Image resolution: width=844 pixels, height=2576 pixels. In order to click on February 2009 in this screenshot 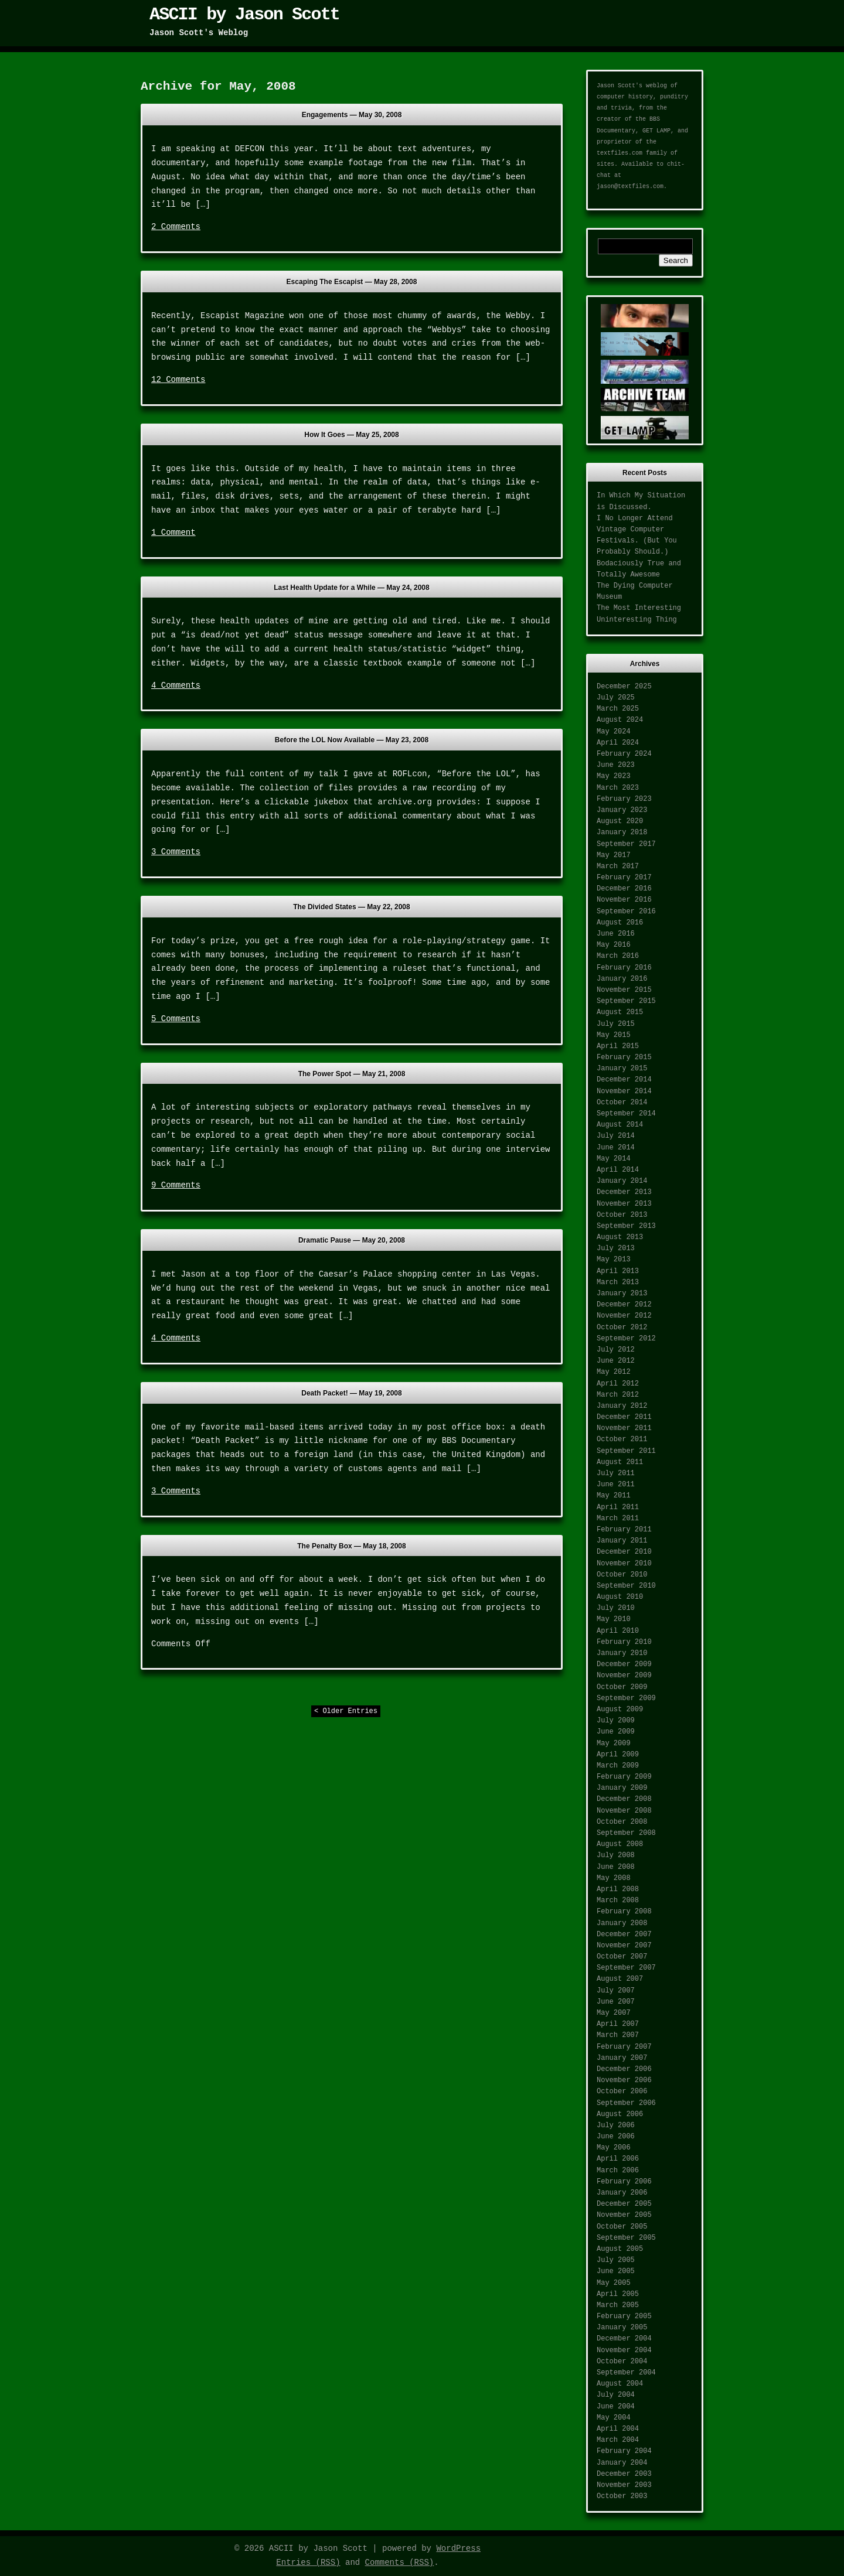, I will do `click(624, 1777)`.